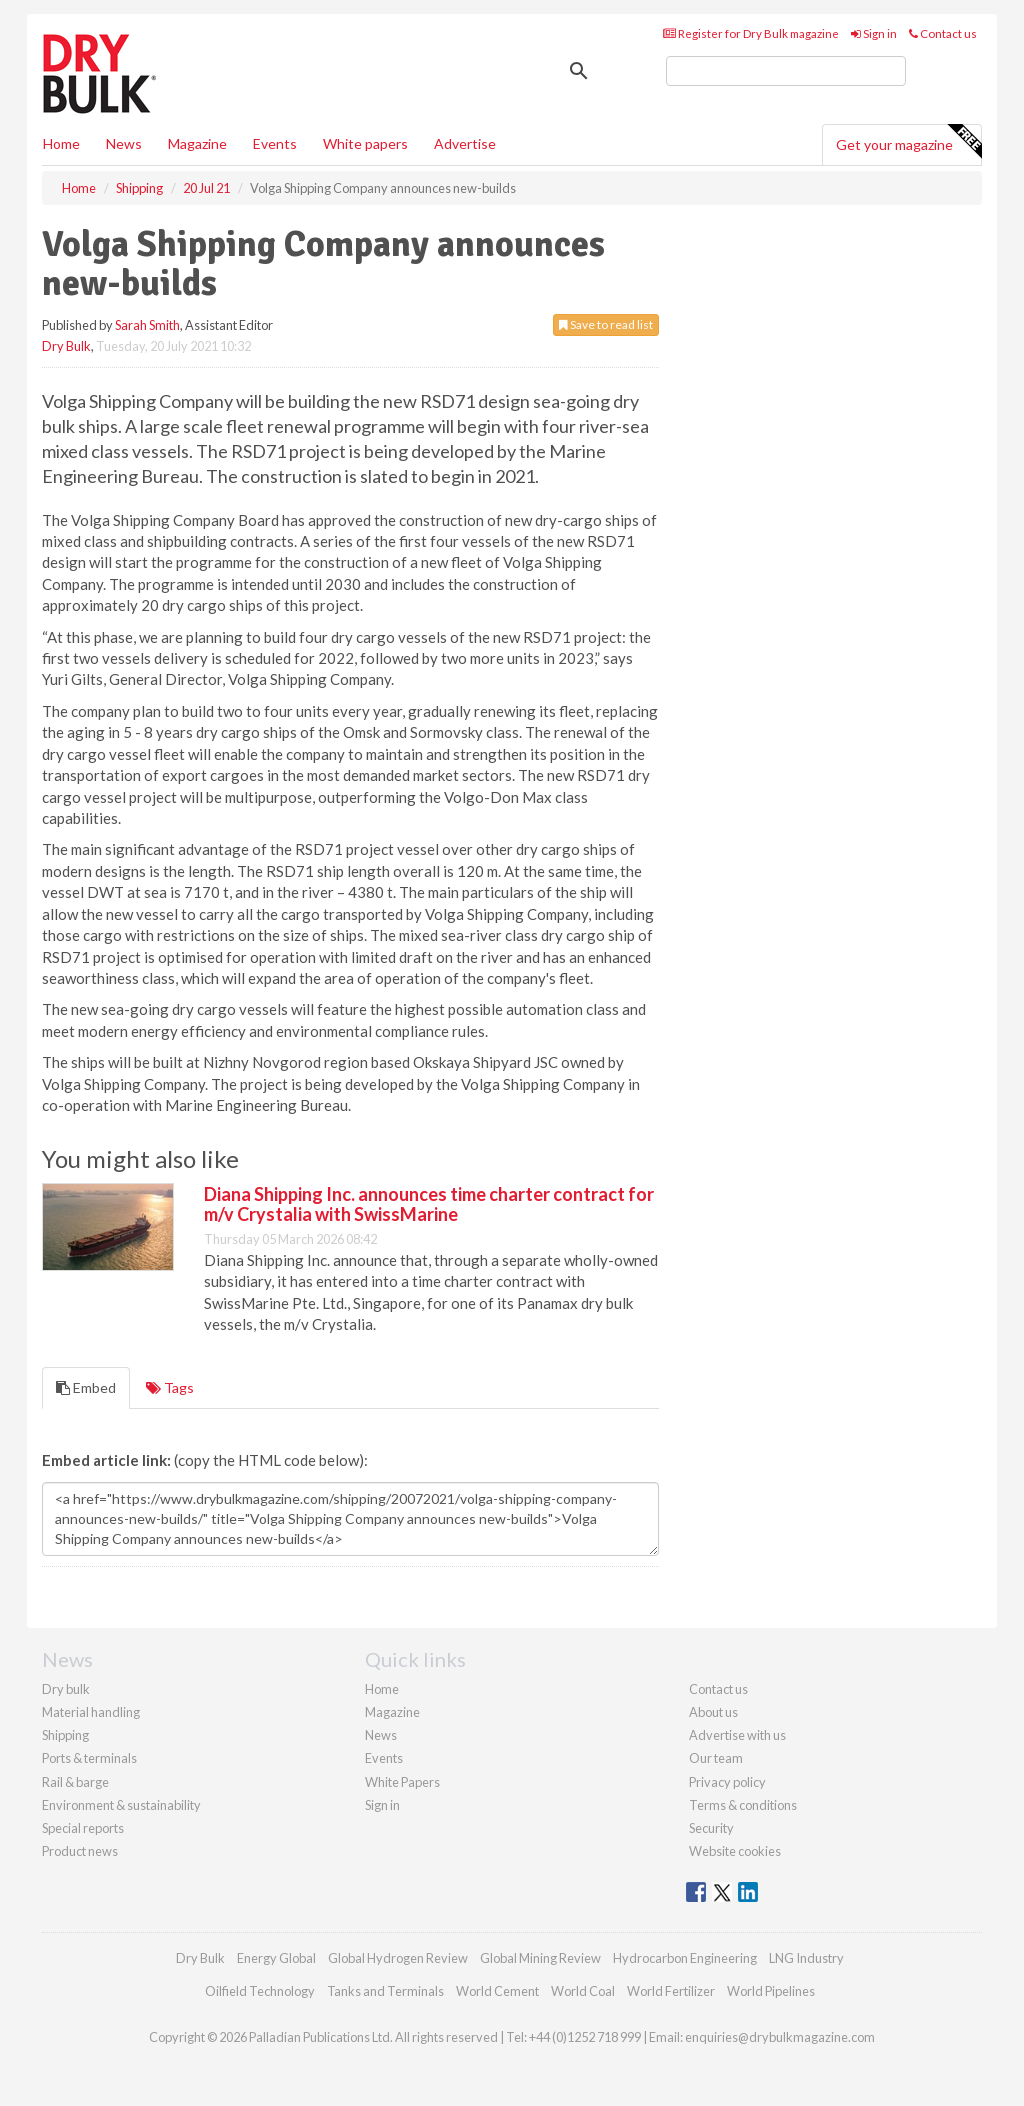 Image resolution: width=1024 pixels, height=2106 pixels. What do you see at coordinates (943, 33) in the screenshot?
I see `Contact us` at bounding box center [943, 33].